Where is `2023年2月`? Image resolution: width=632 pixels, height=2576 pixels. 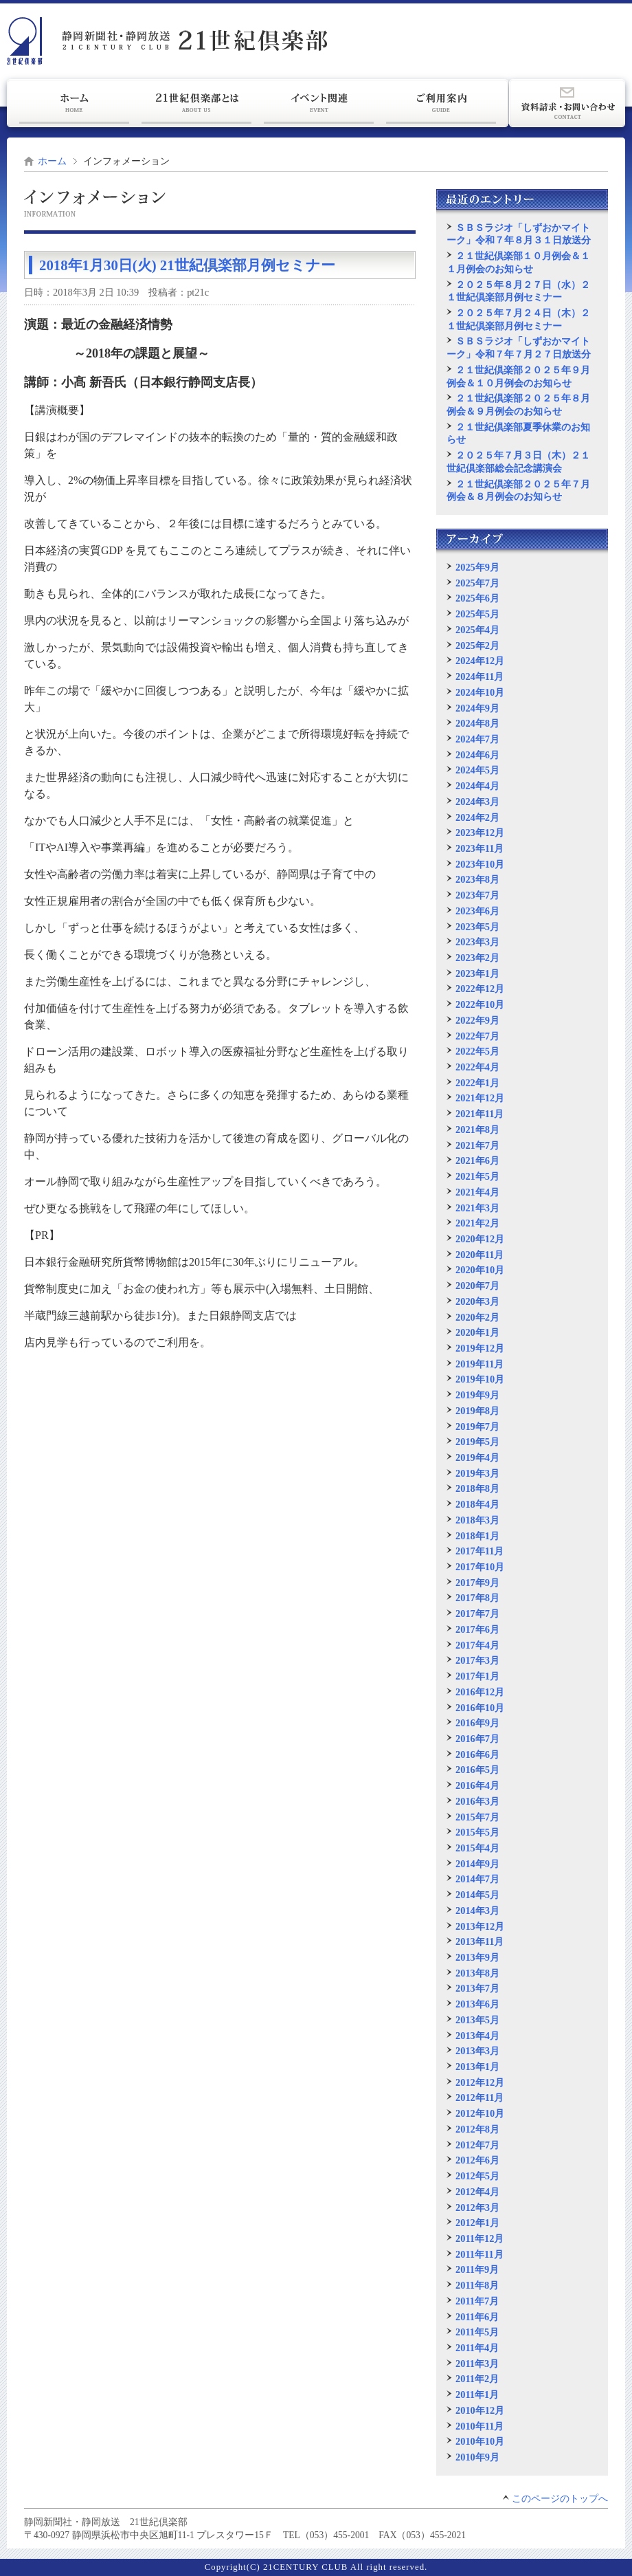 2023年2月 is located at coordinates (477, 957).